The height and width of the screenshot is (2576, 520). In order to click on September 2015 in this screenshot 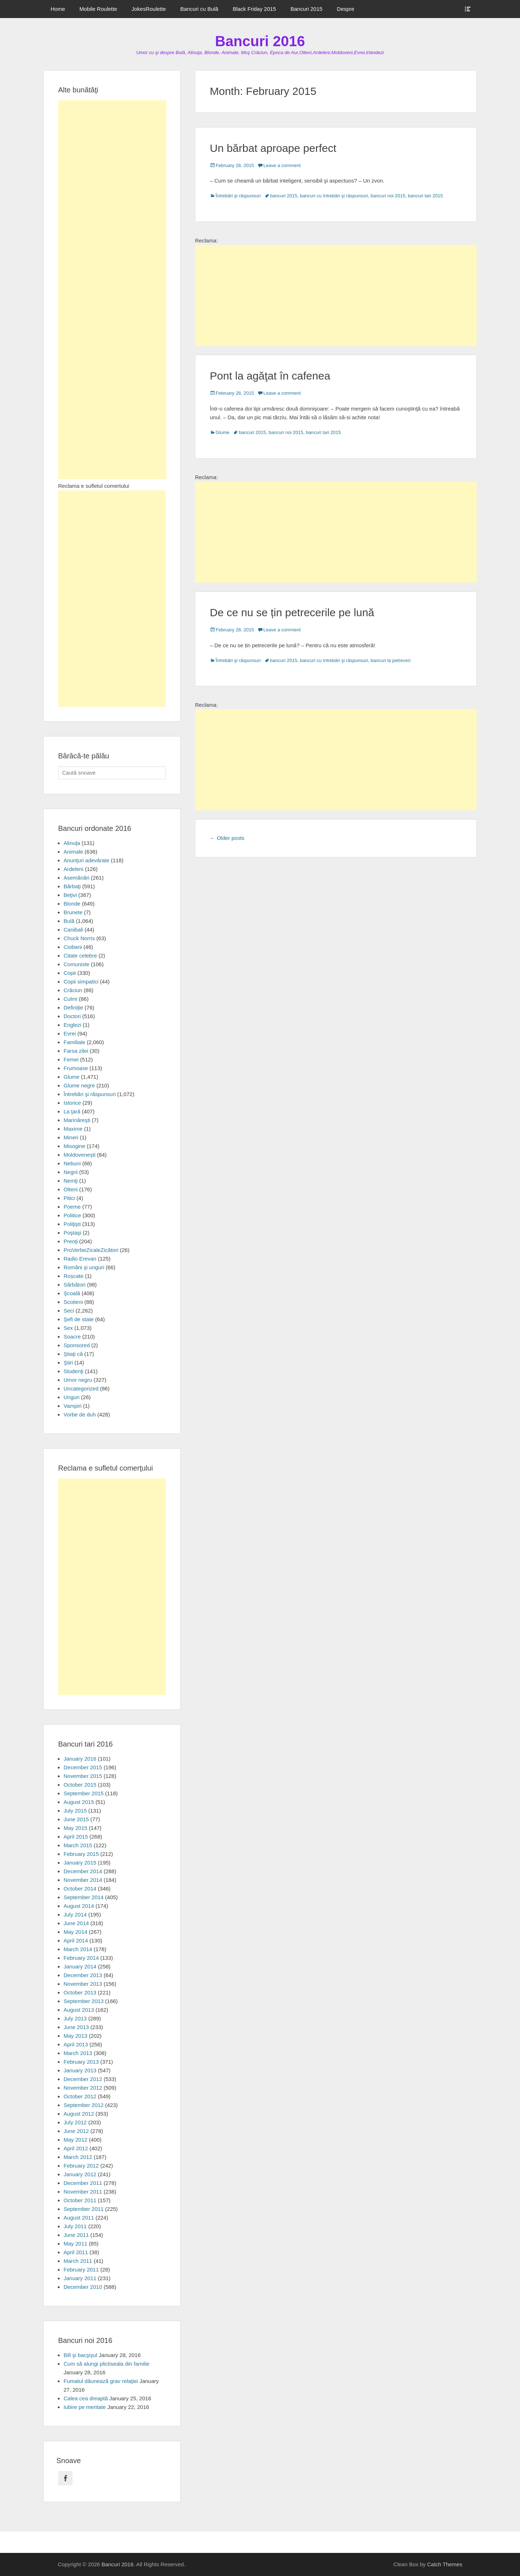, I will do `click(84, 1793)`.